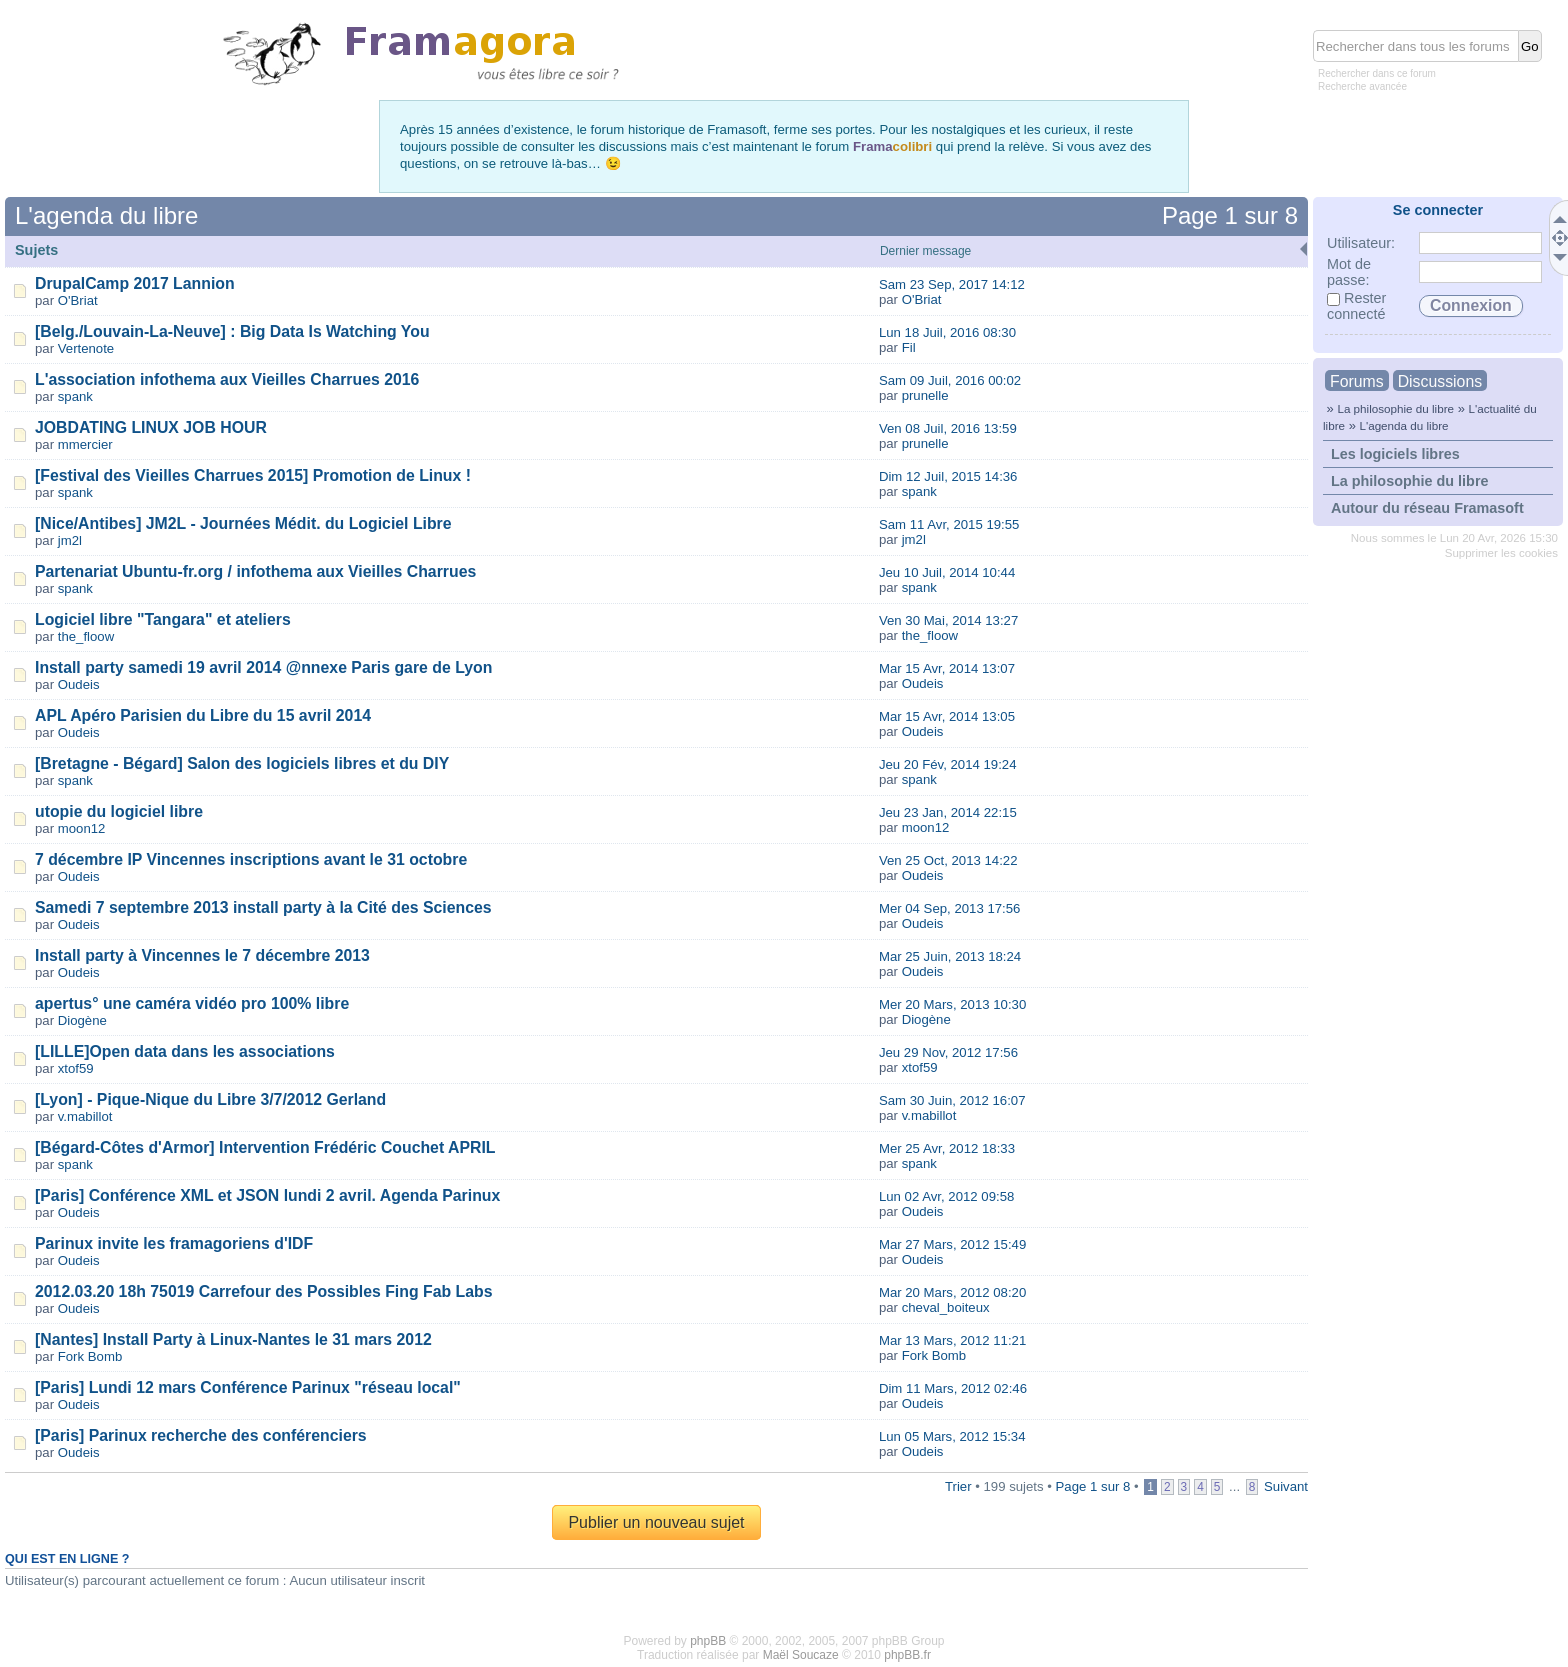  What do you see at coordinates (948, 860) in the screenshot?
I see `Ven 25 Oct, 2013 14:22` at bounding box center [948, 860].